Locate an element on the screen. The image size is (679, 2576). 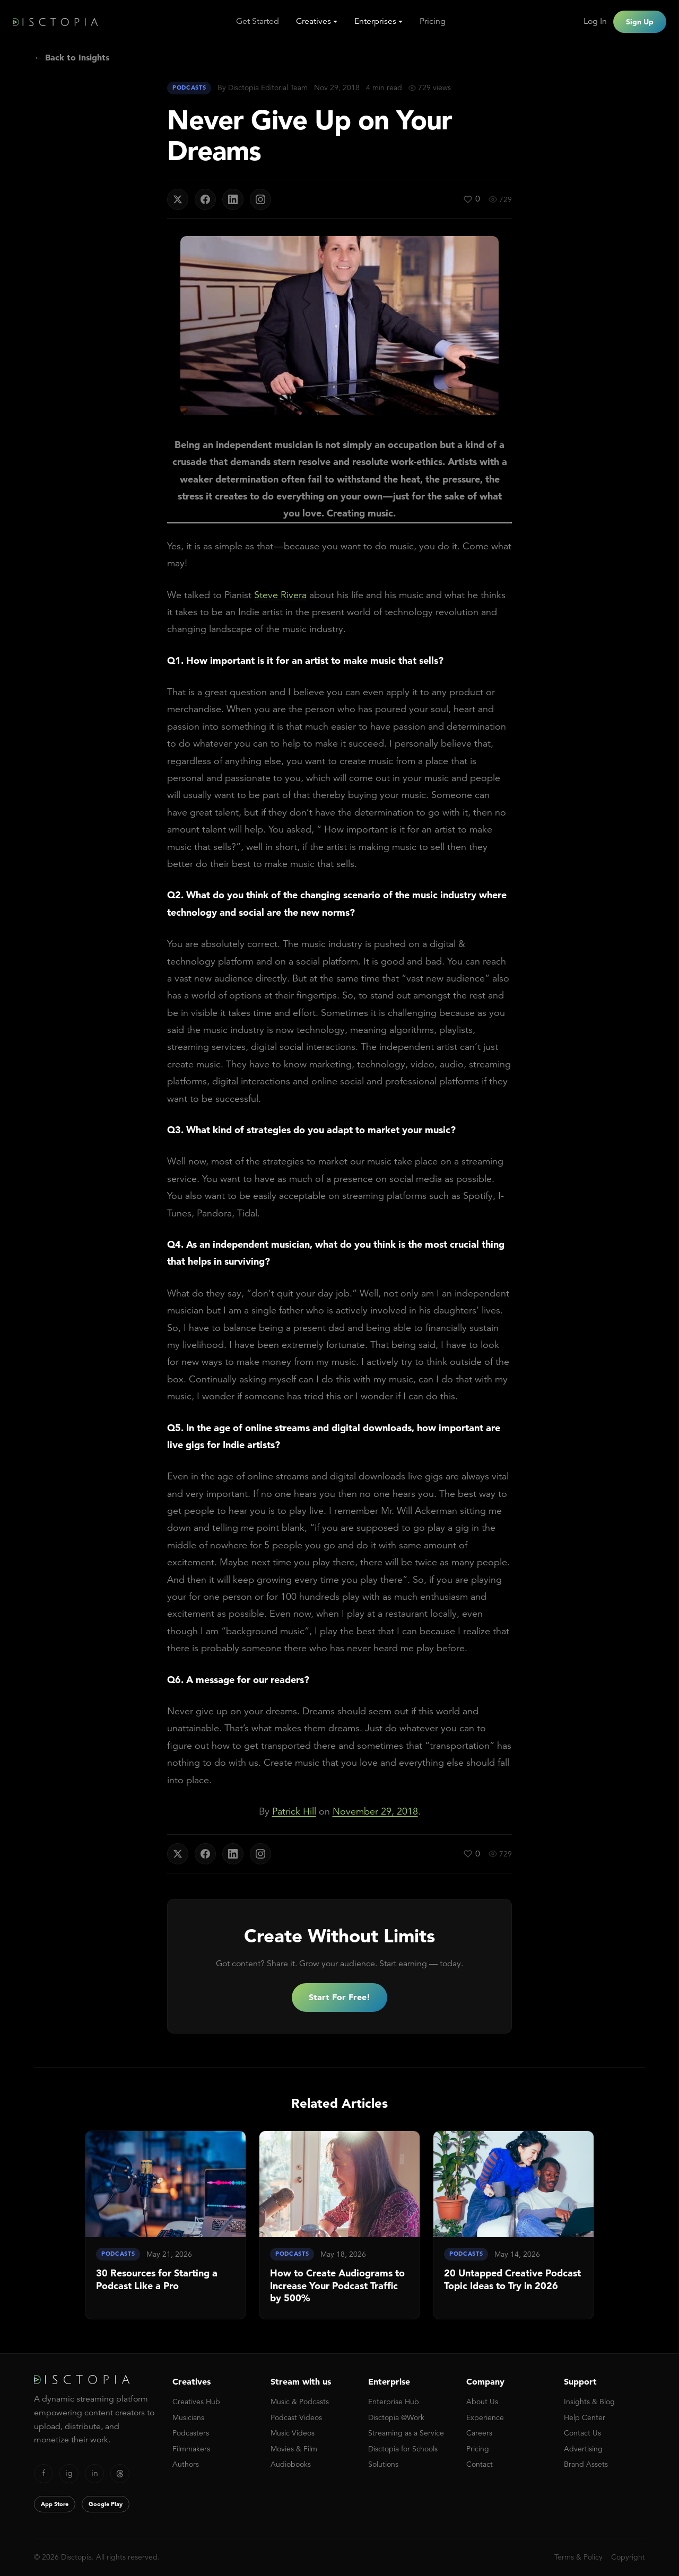
Brand Assets is located at coordinates (586, 2464).